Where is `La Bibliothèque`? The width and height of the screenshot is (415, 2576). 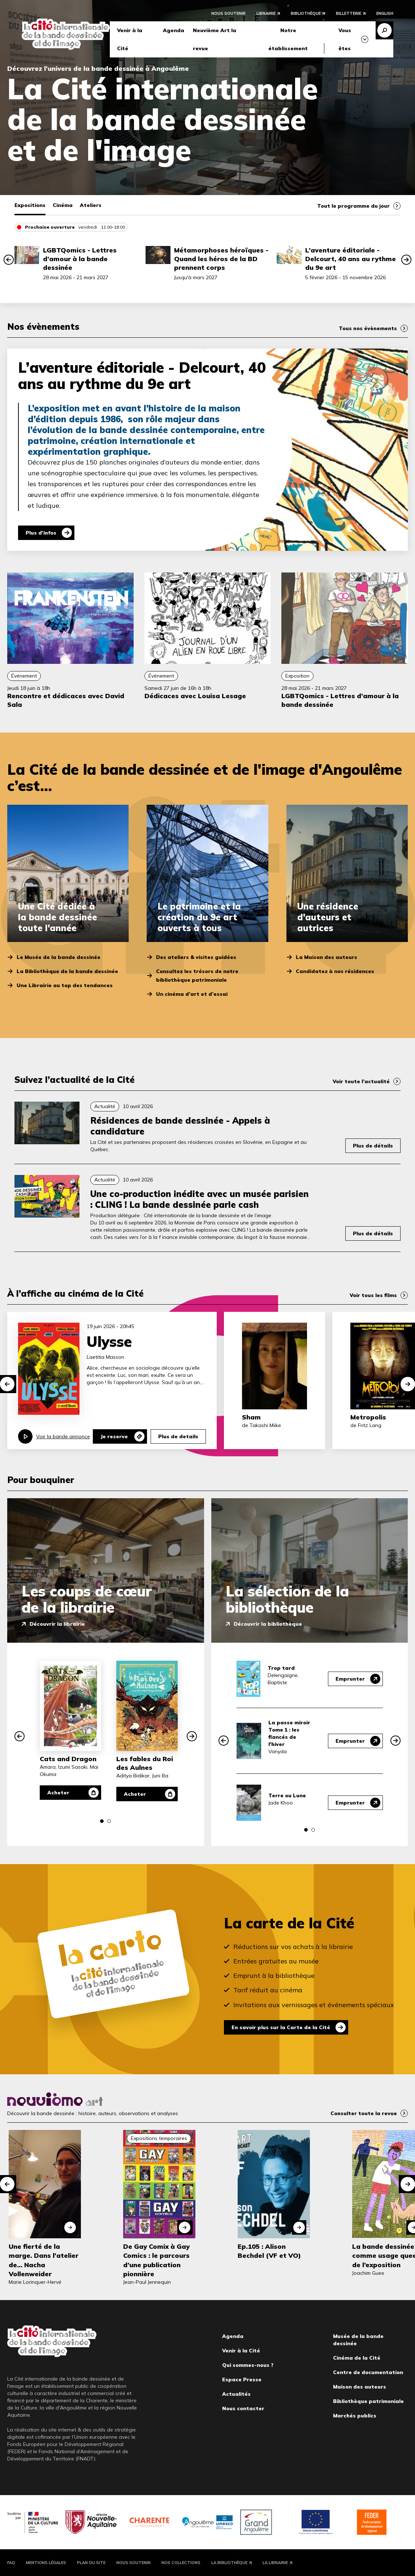 La Bibliothèque is located at coordinates (229, 2562).